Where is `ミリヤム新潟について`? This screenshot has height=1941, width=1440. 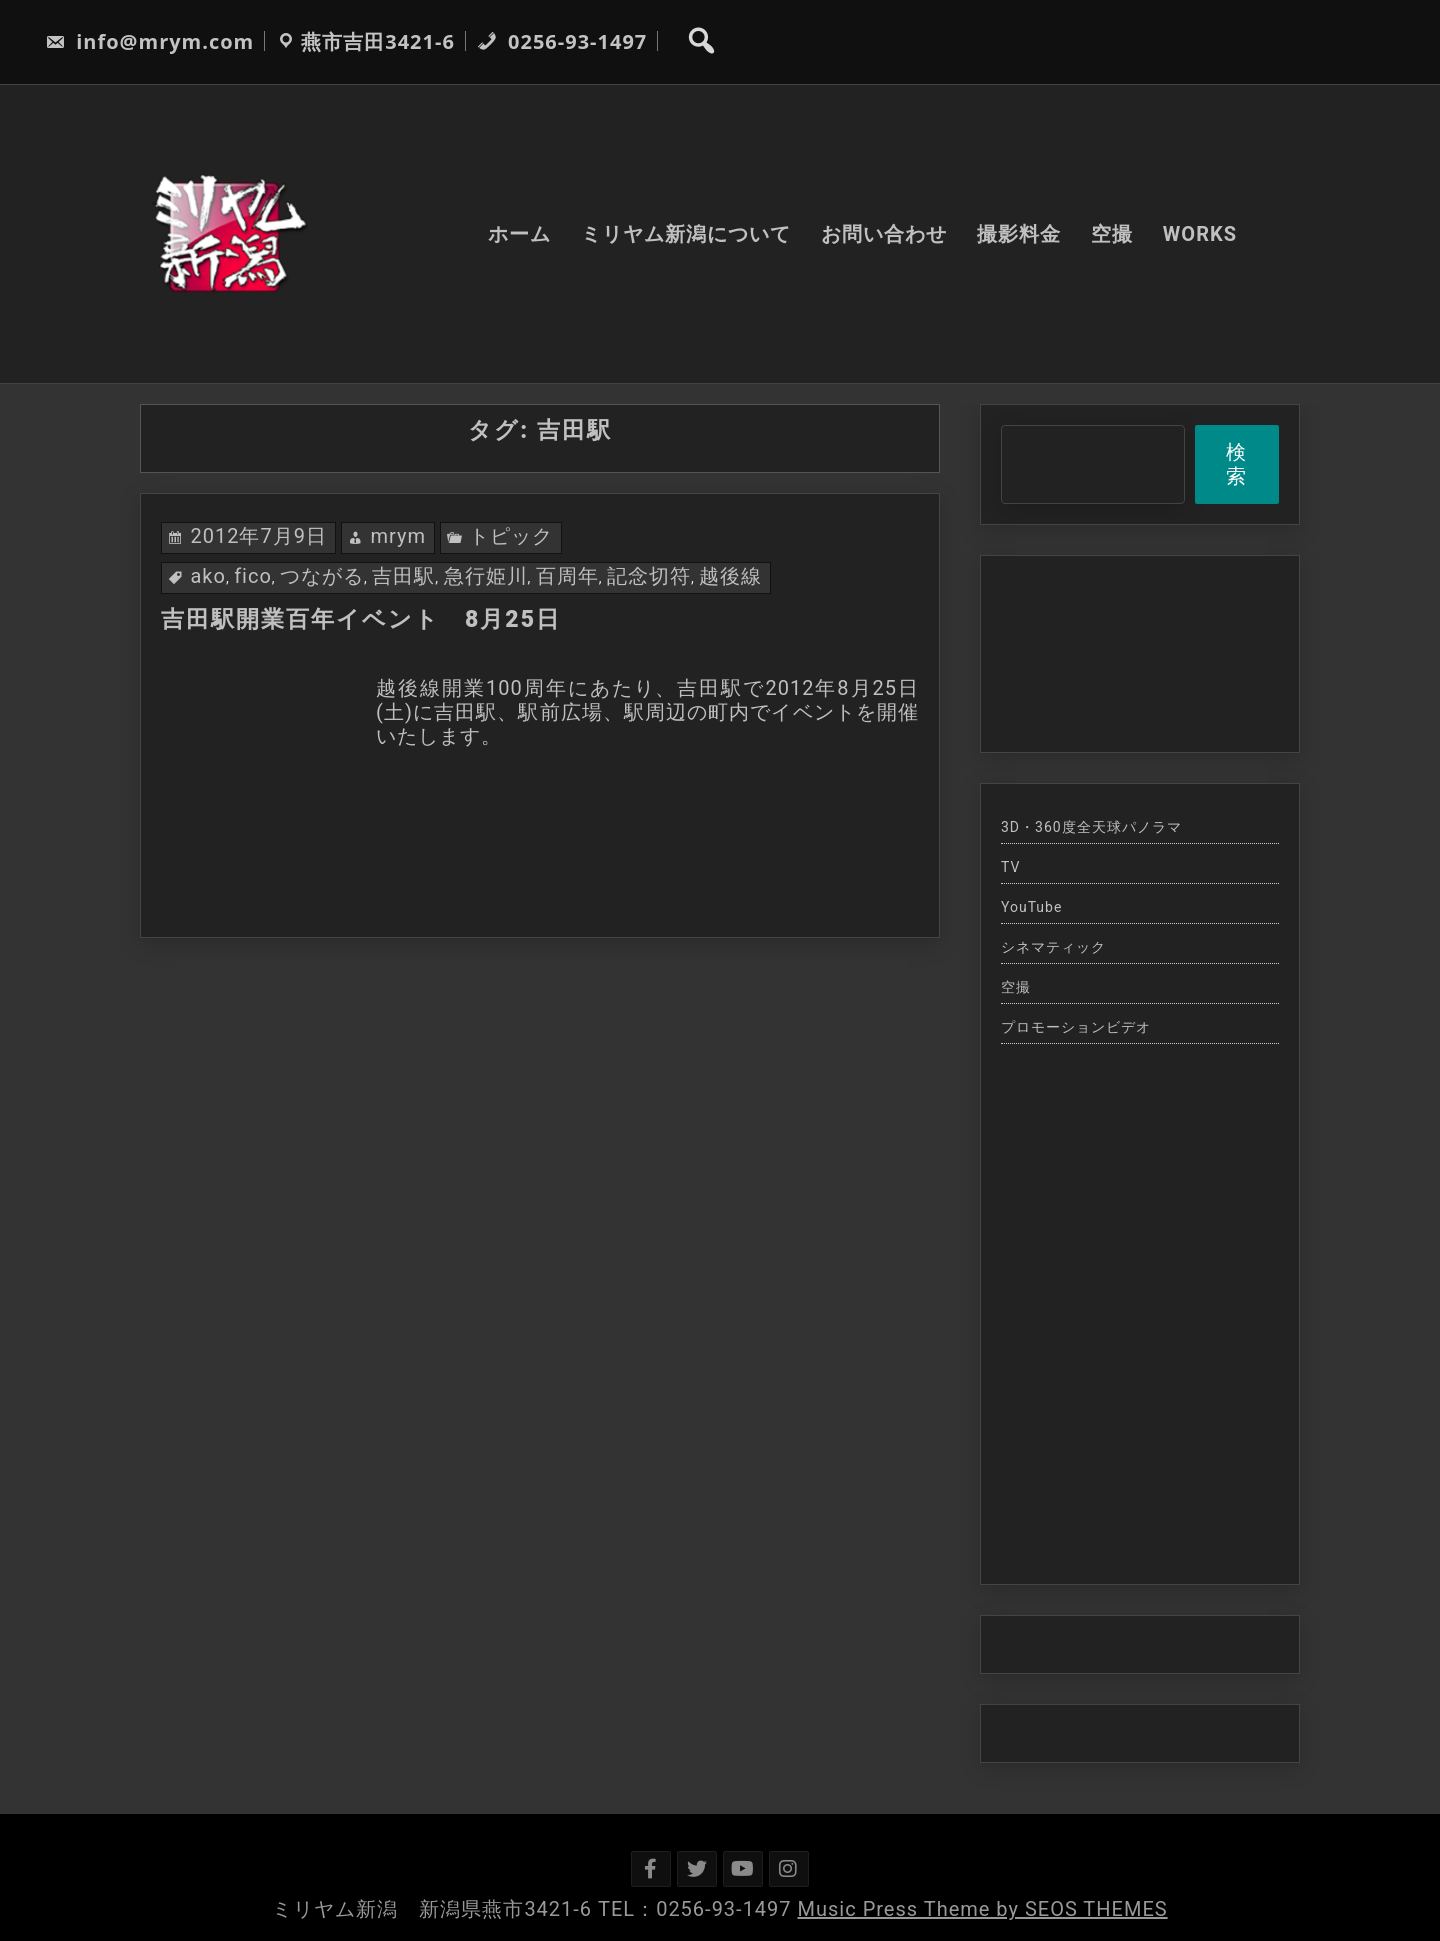 ミリヤム新潟について is located at coordinates (686, 234).